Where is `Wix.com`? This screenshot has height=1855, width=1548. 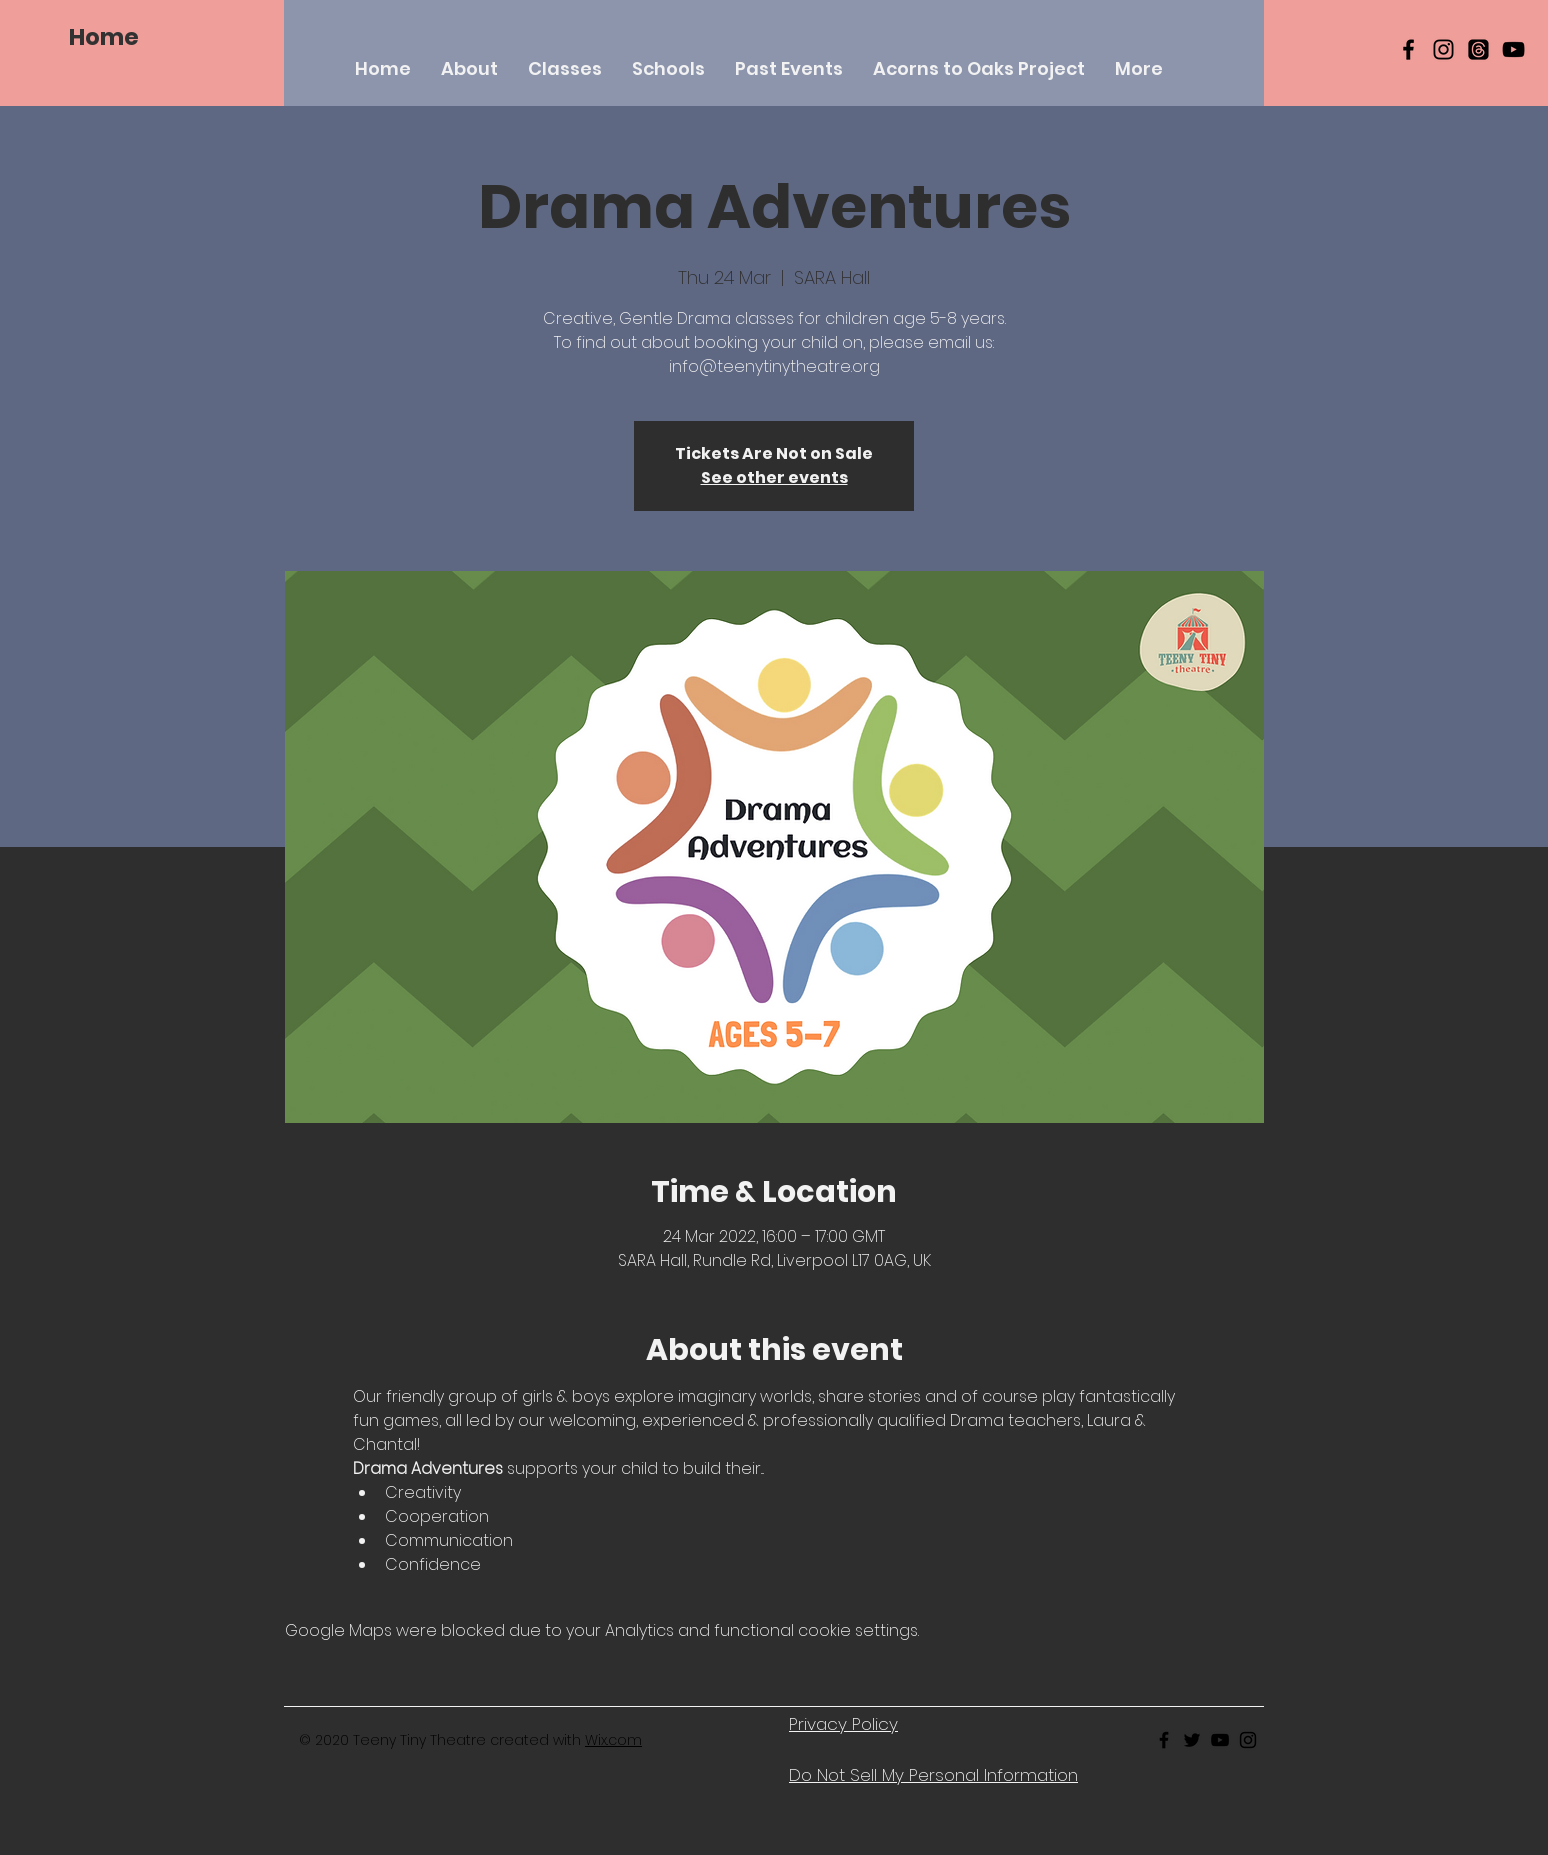 Wix.com is located at coordinates (613, 1740).